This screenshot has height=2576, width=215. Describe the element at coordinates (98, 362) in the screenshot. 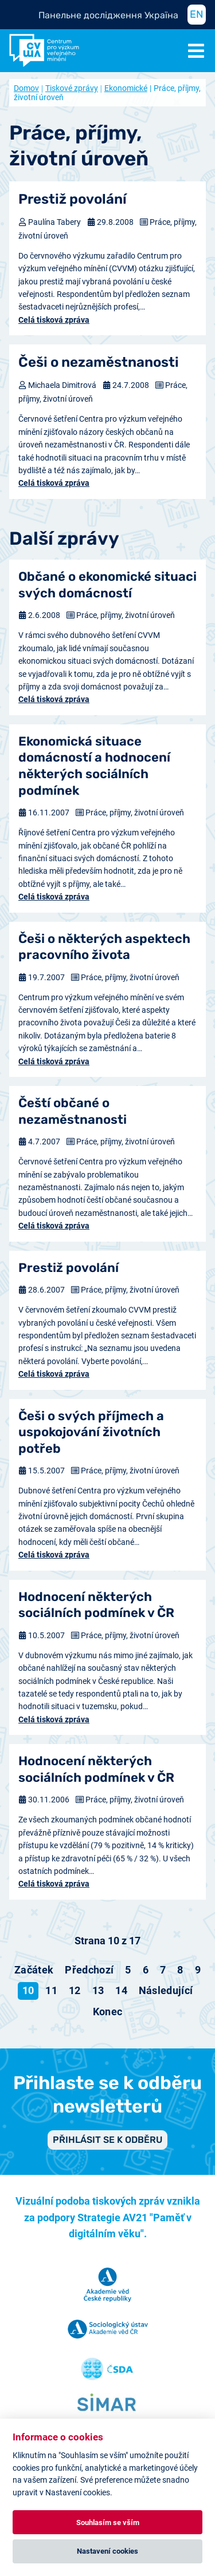

I see `Češi o nezaměstnanosti` at that location.